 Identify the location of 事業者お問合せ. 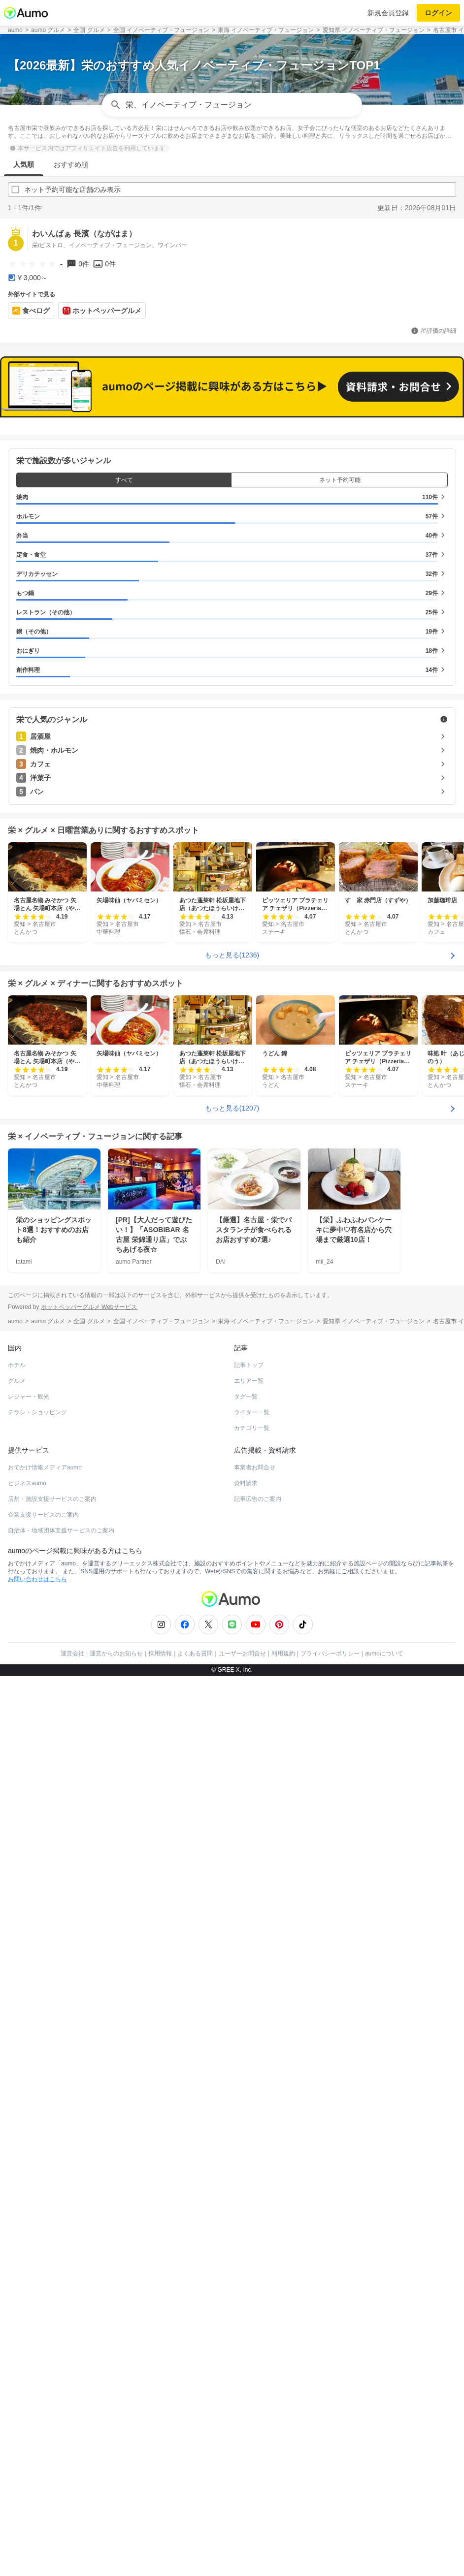
(254, 1987).